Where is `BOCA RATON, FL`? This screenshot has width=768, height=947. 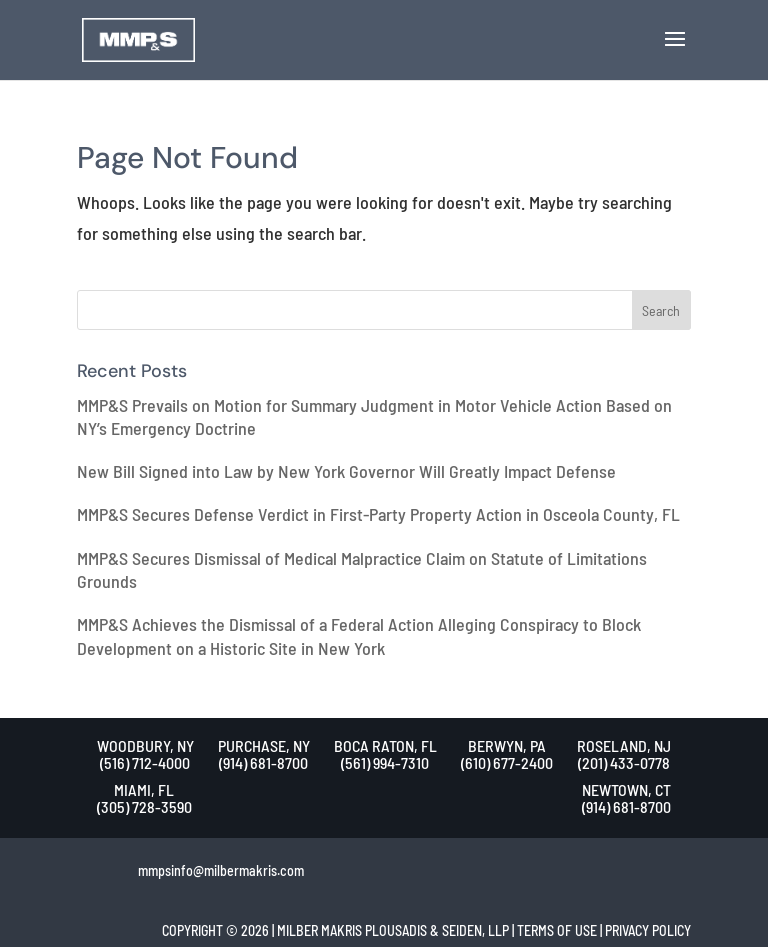
BOCA RATON, FL is located at coordinates (385, 745).